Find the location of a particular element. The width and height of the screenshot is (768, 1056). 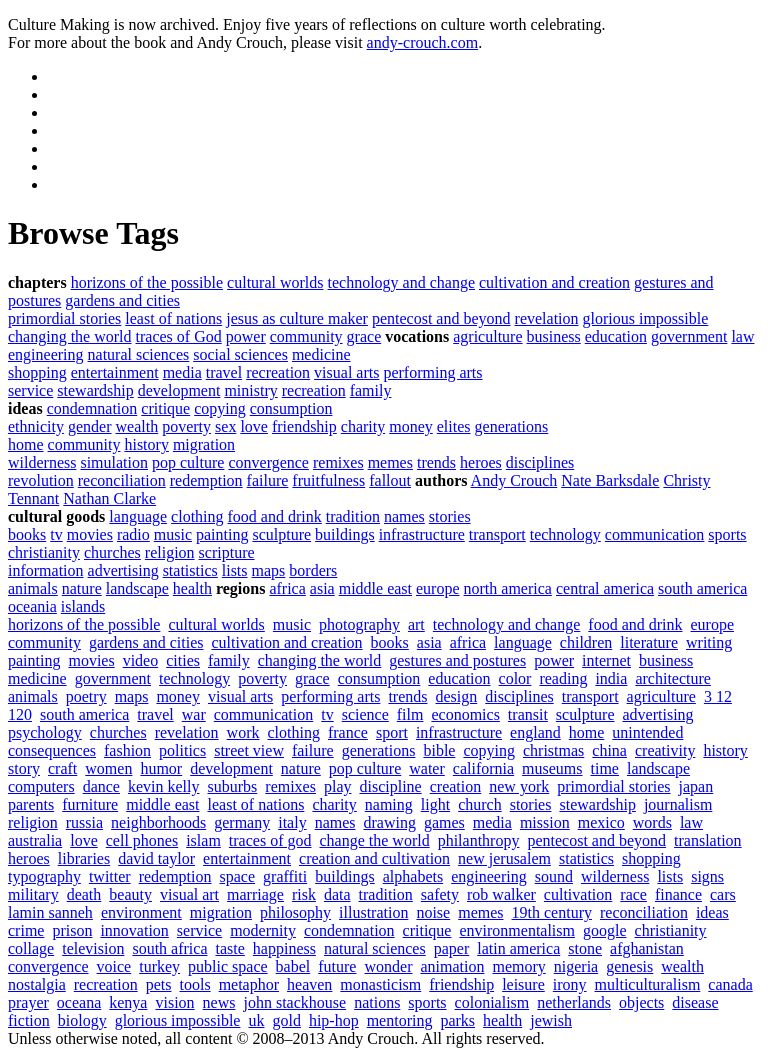

art is located at coordinates (416, 624).